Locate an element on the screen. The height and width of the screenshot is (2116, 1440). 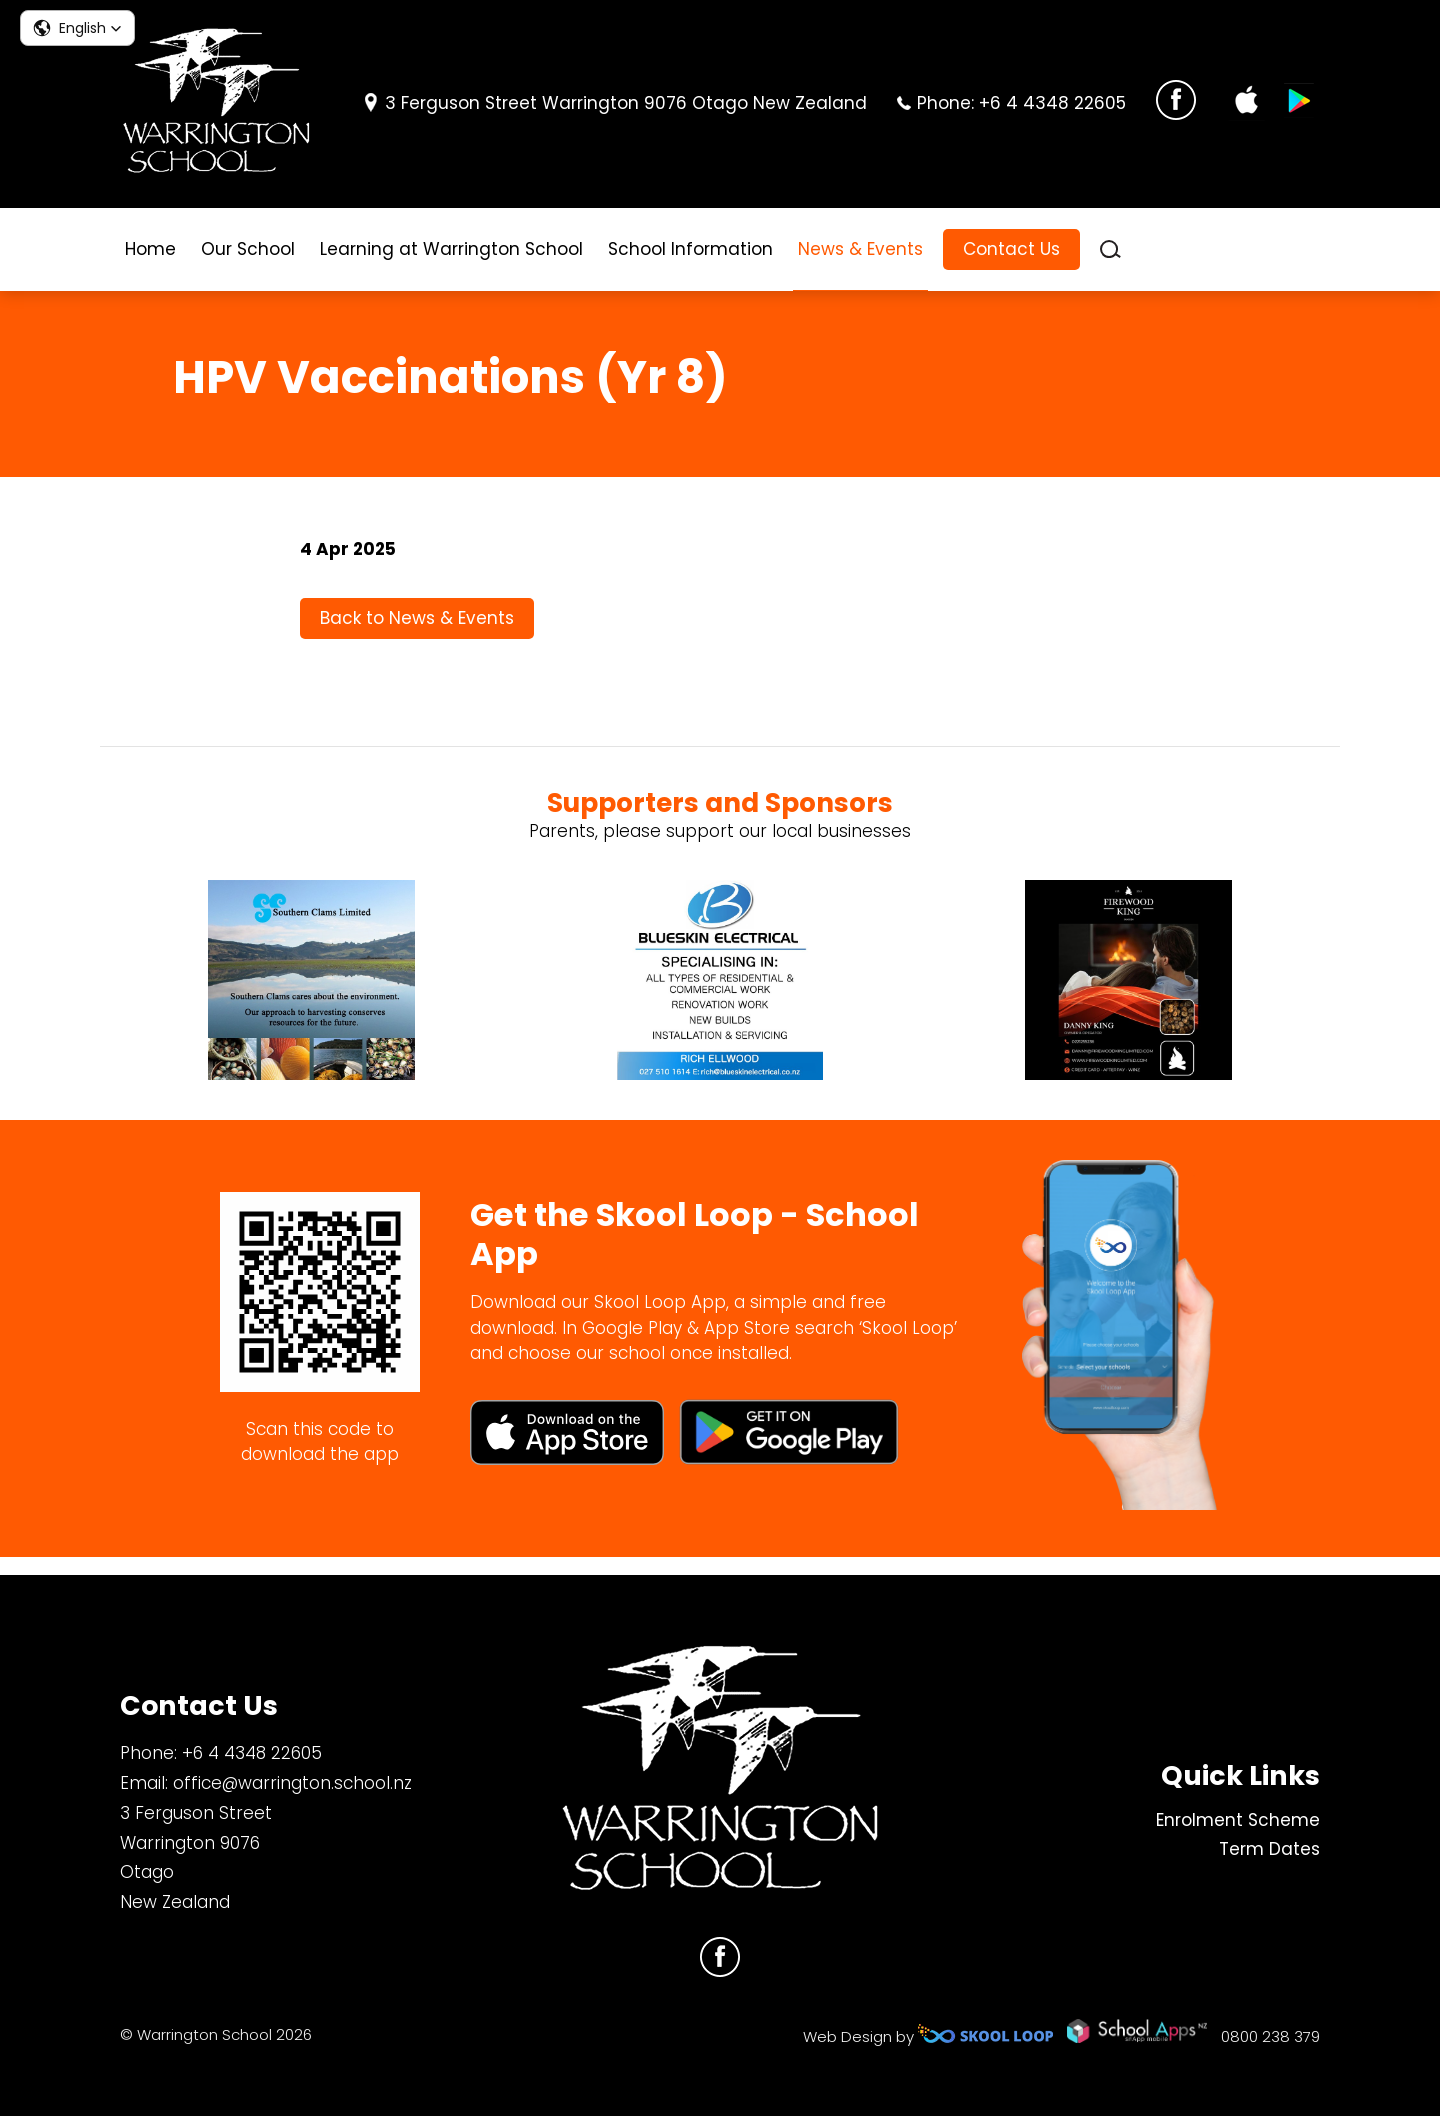
Enrolment Scheme is located at coordinates (1238, 1820).